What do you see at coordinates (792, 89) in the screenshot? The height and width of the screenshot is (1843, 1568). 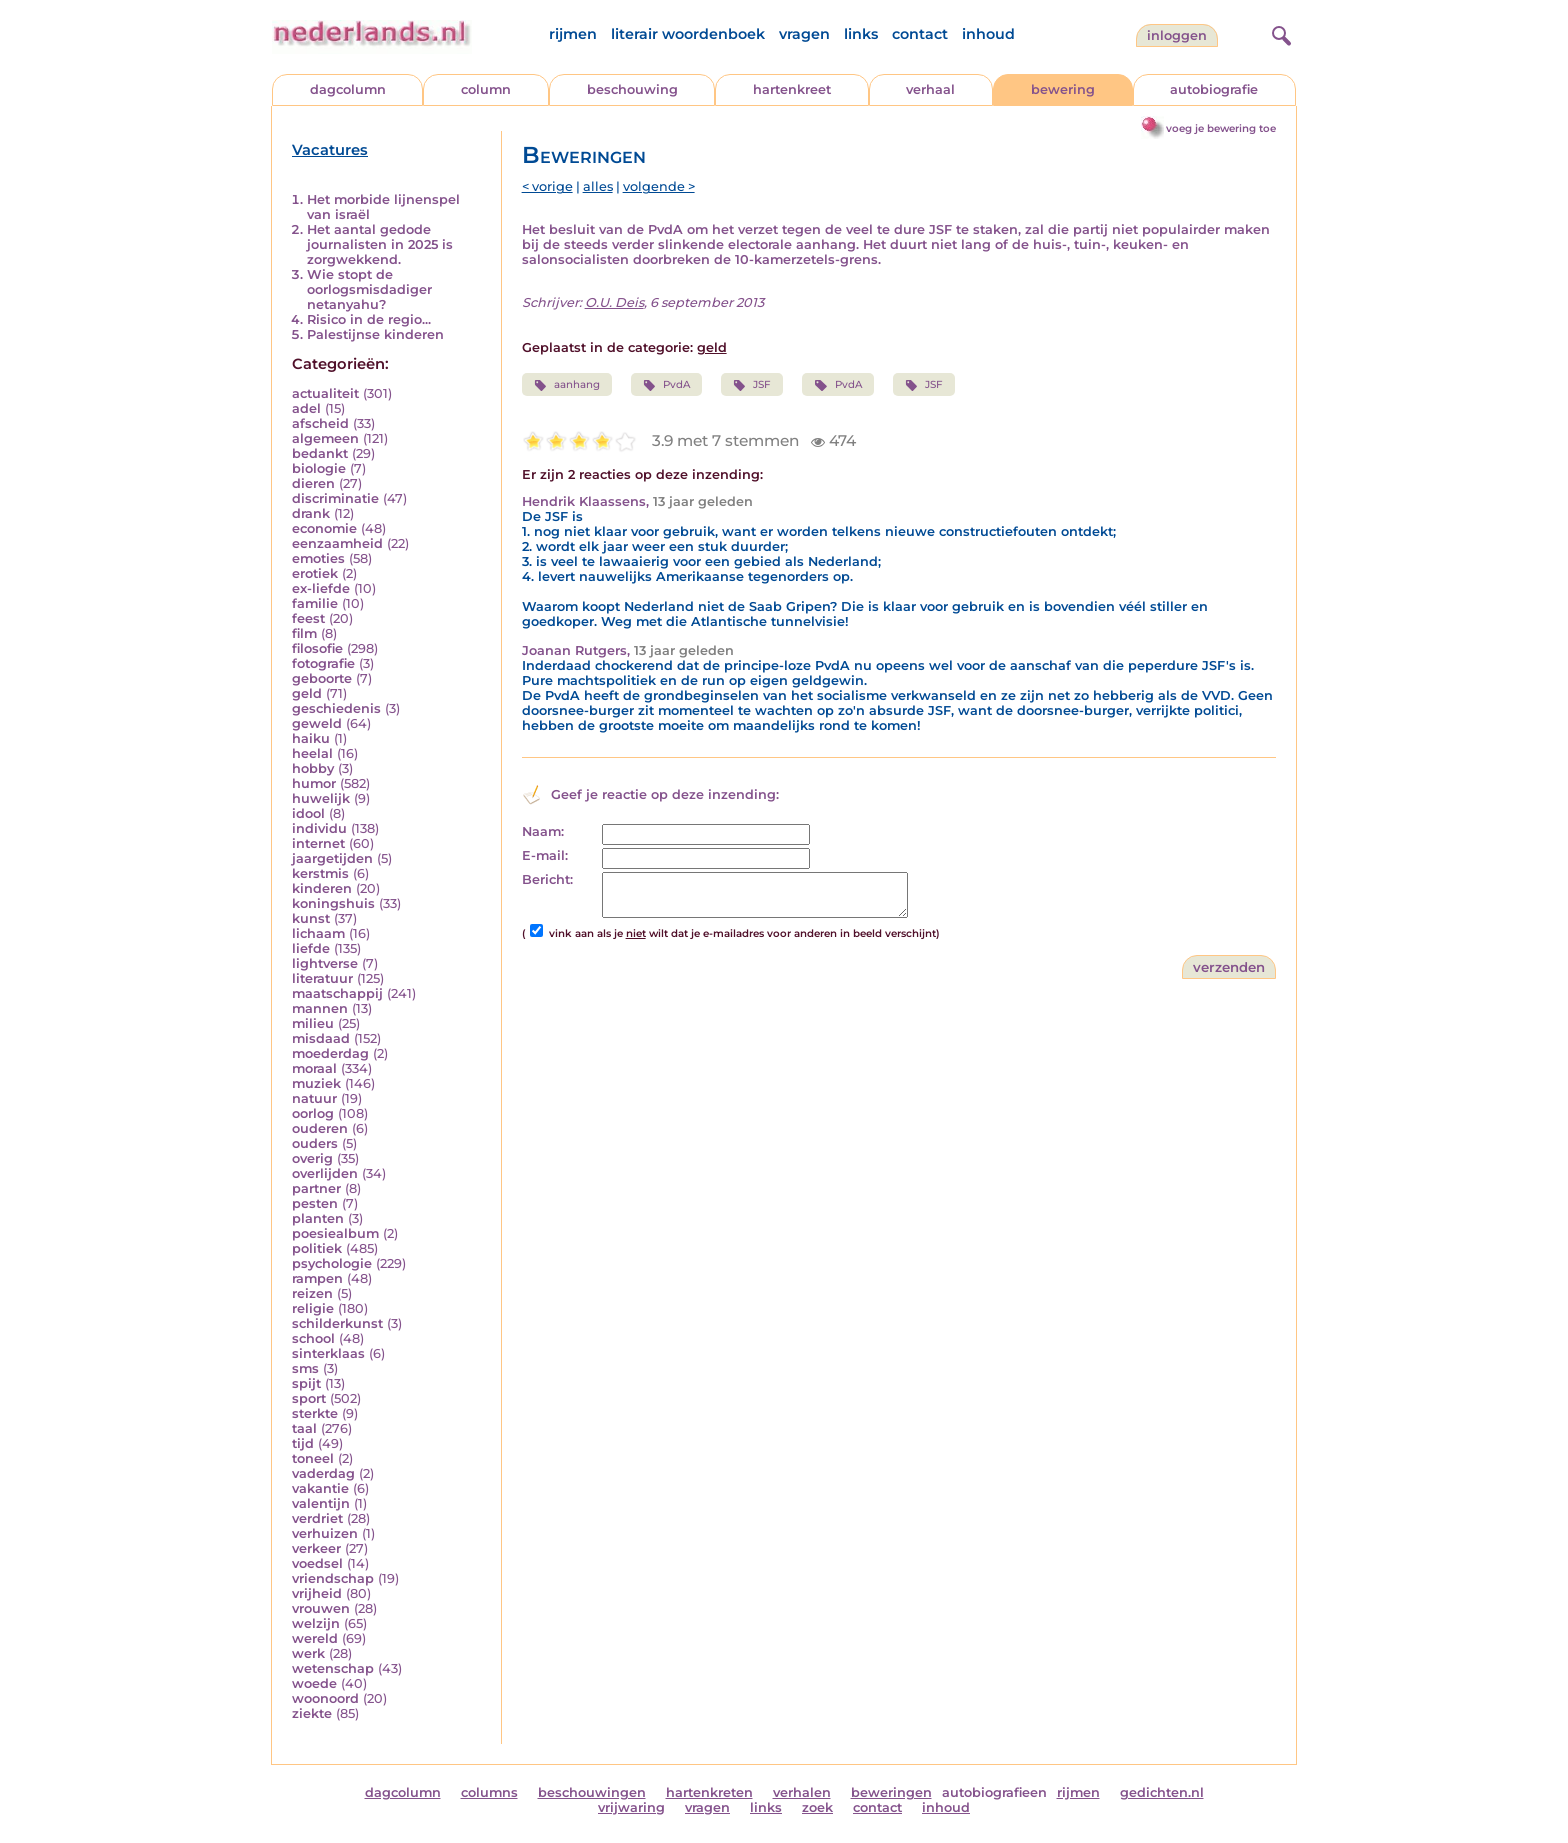 I see `hartenkreet` at bounding box center [792, 89].